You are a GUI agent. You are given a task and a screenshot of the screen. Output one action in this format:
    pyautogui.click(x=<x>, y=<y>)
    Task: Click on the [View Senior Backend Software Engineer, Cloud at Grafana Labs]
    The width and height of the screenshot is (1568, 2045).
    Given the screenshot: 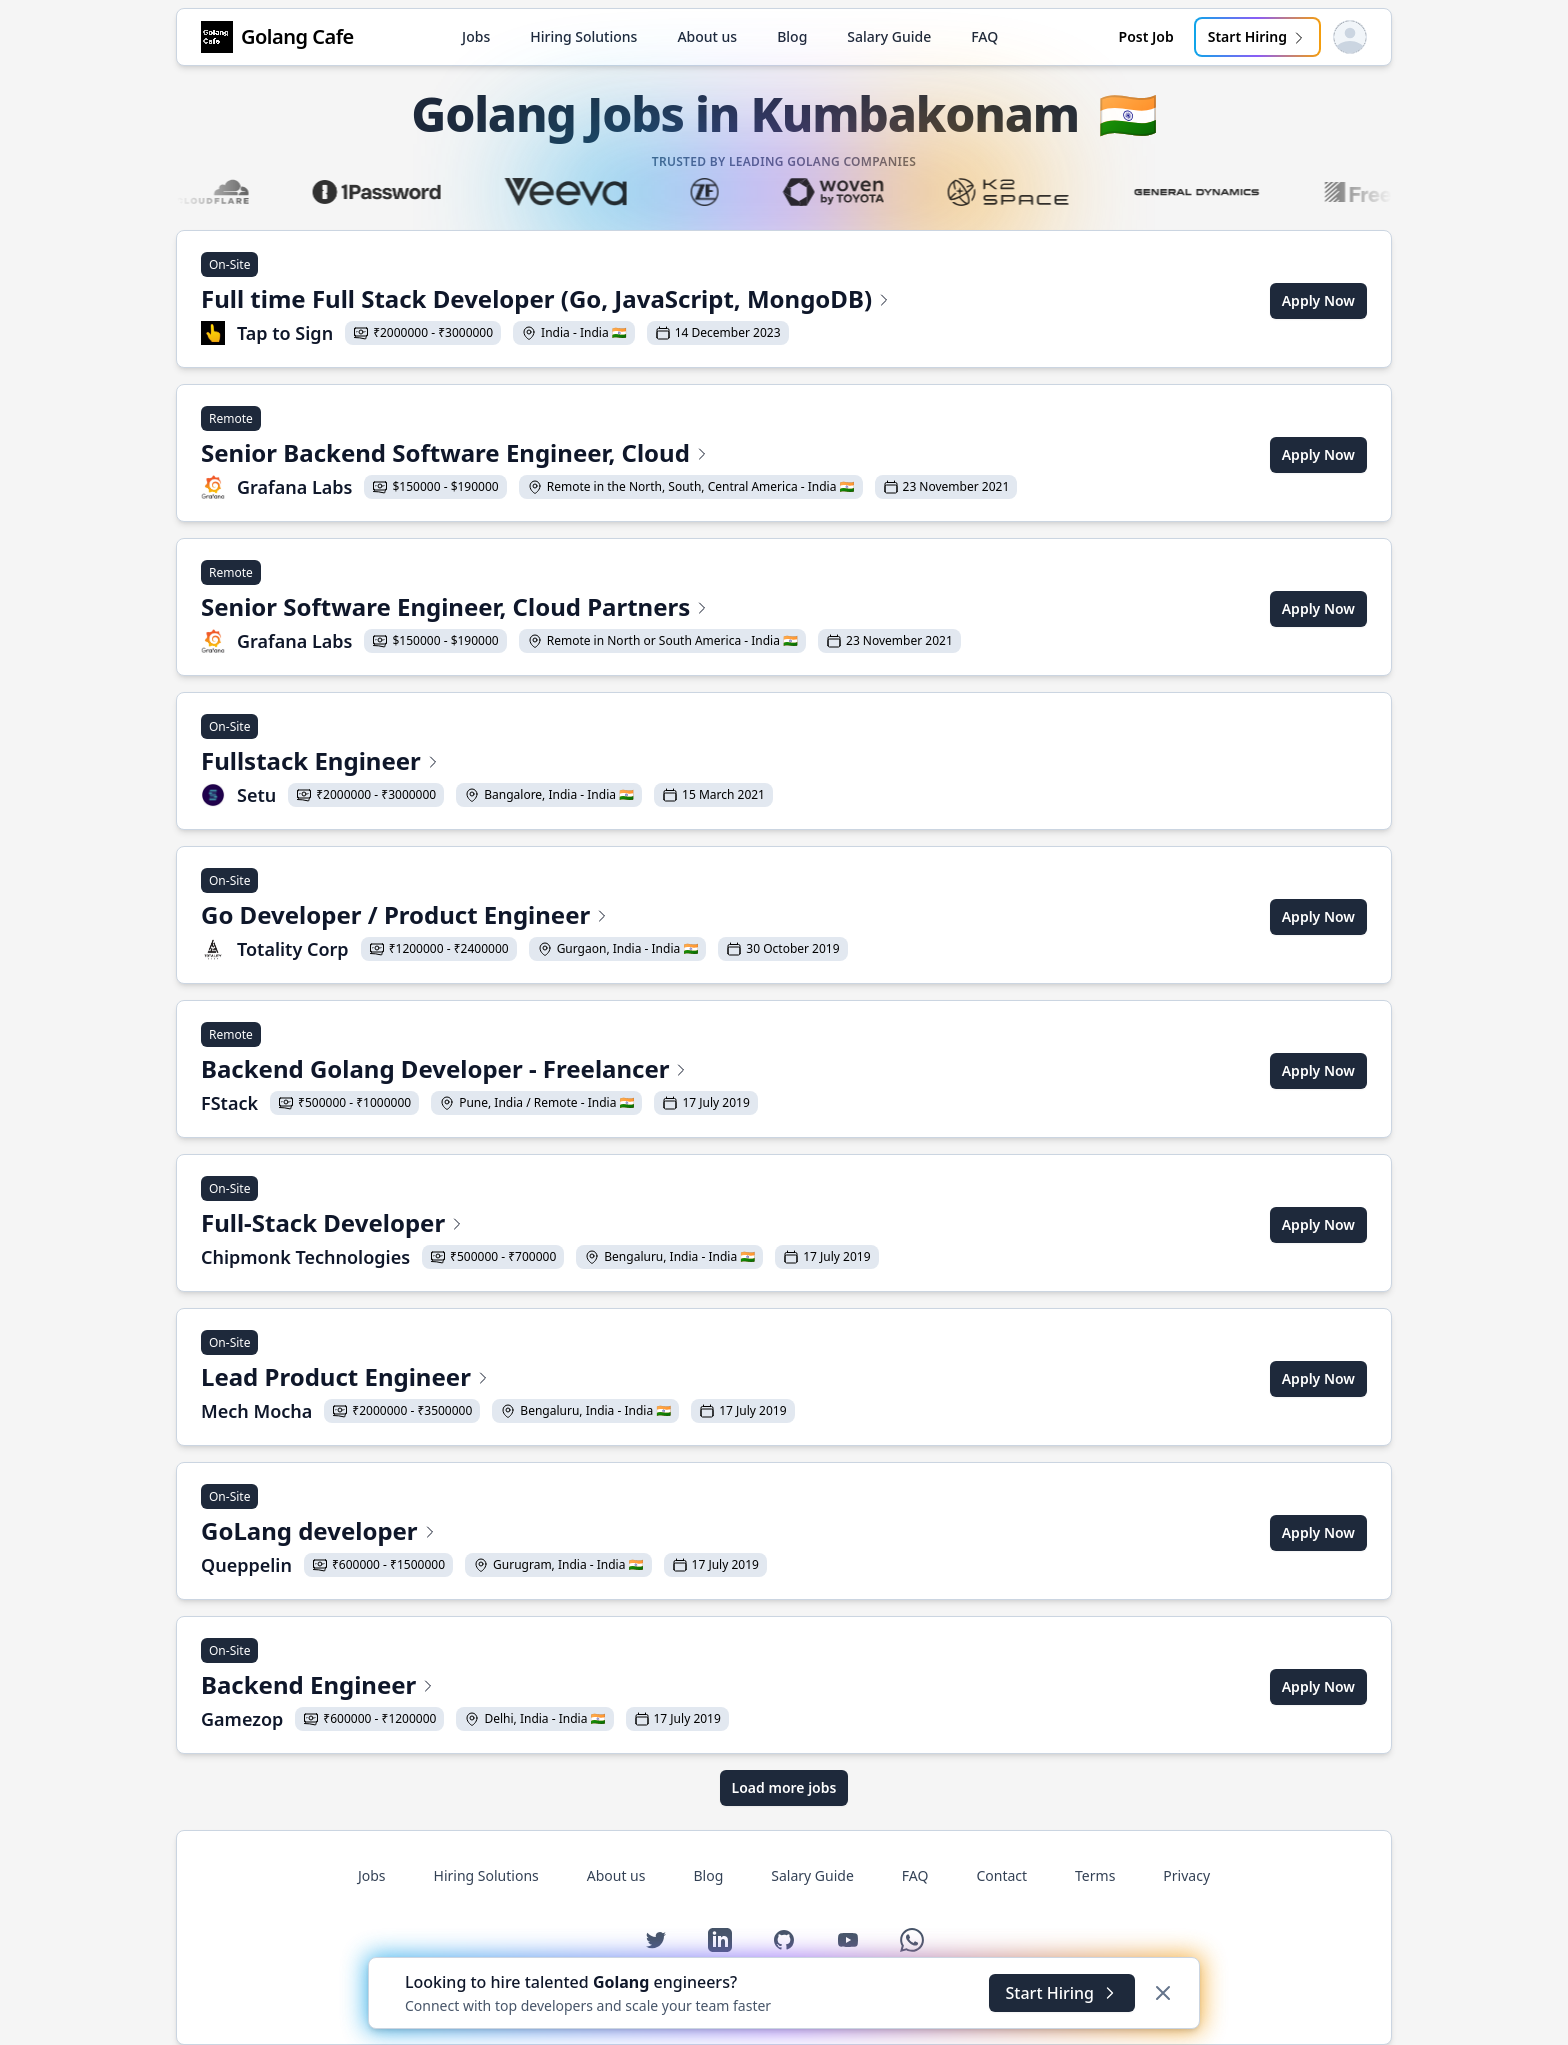 What is the action you would take?
    pyautogui.click(x=609, y=455)
    